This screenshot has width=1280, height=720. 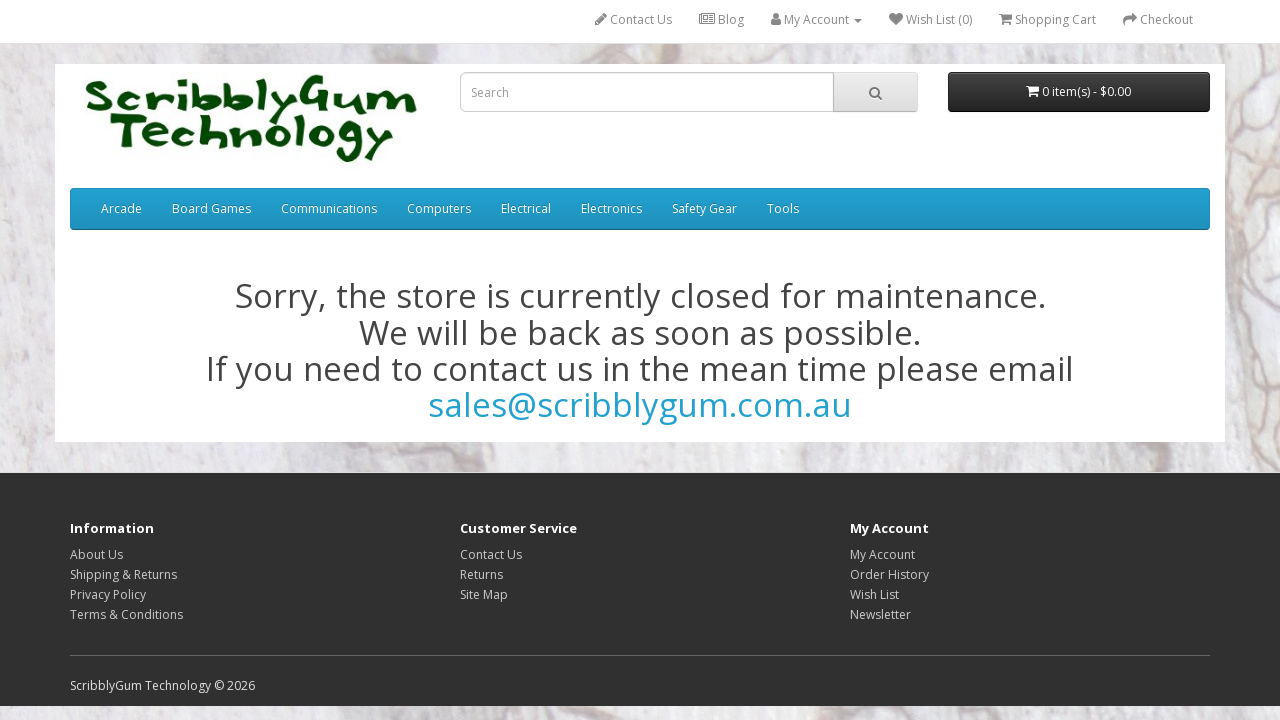 What do you see at coordinates (126, 614) in the screenshot?
I see `Terms & Conditions` at bounding box center [126, 614].